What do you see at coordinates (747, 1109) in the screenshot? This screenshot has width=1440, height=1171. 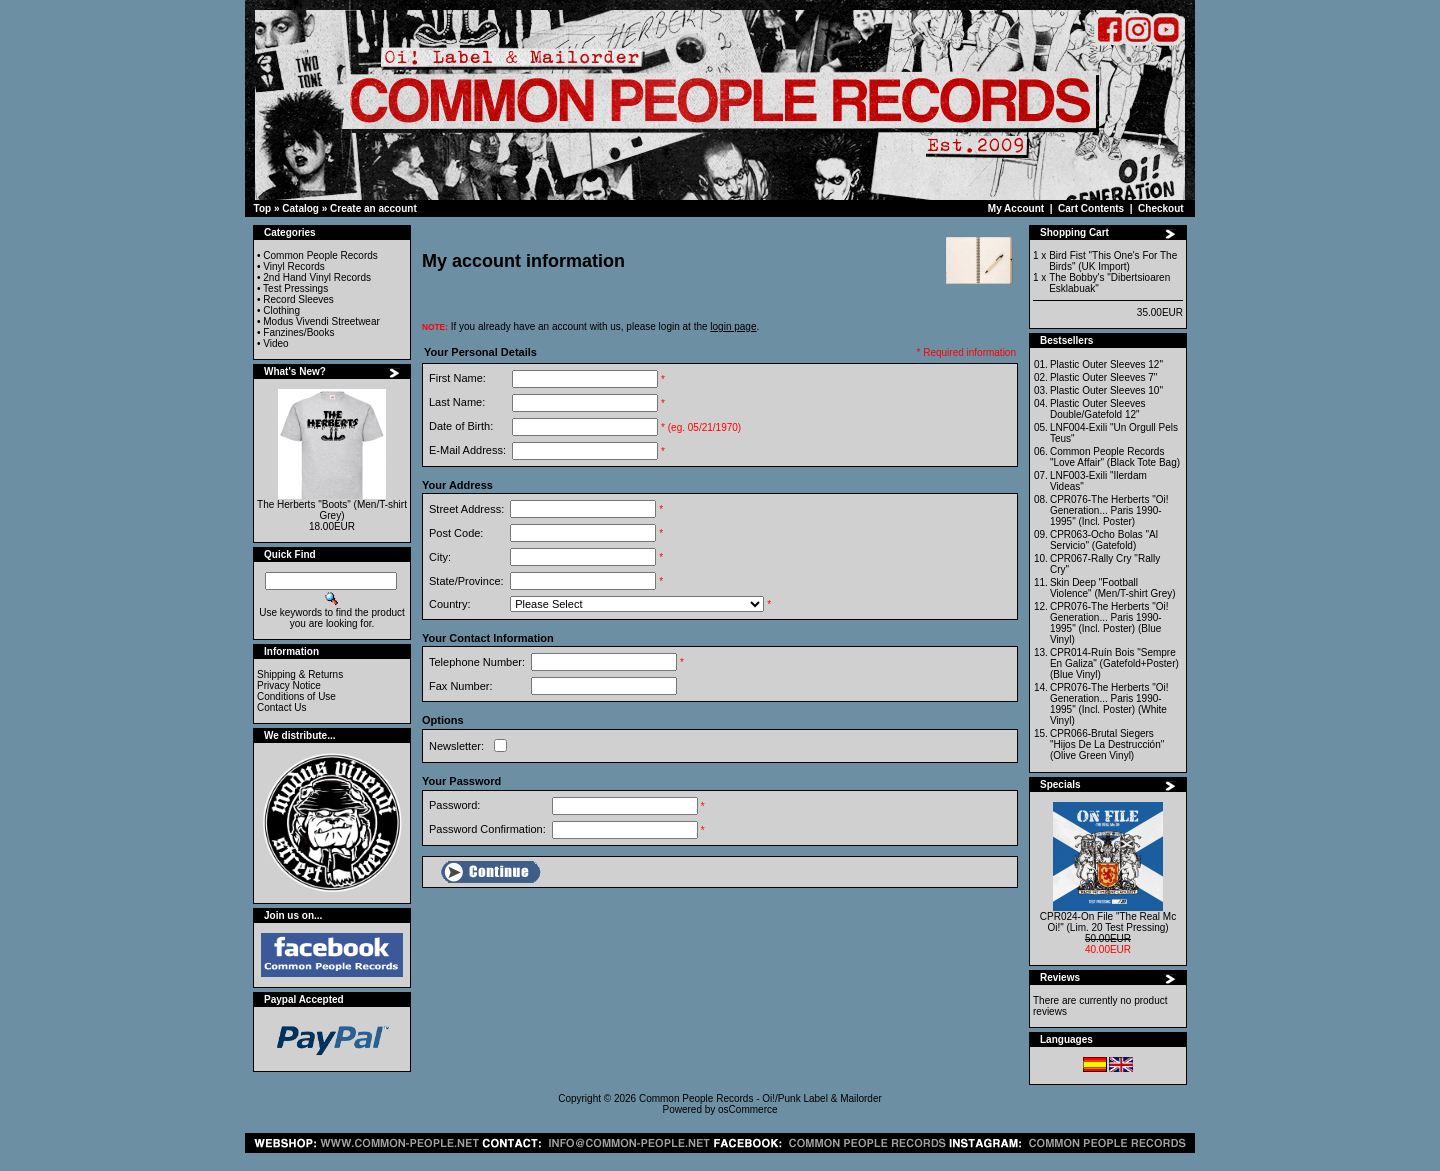 I see `osCommerce` at bounding box center [747, 1109].